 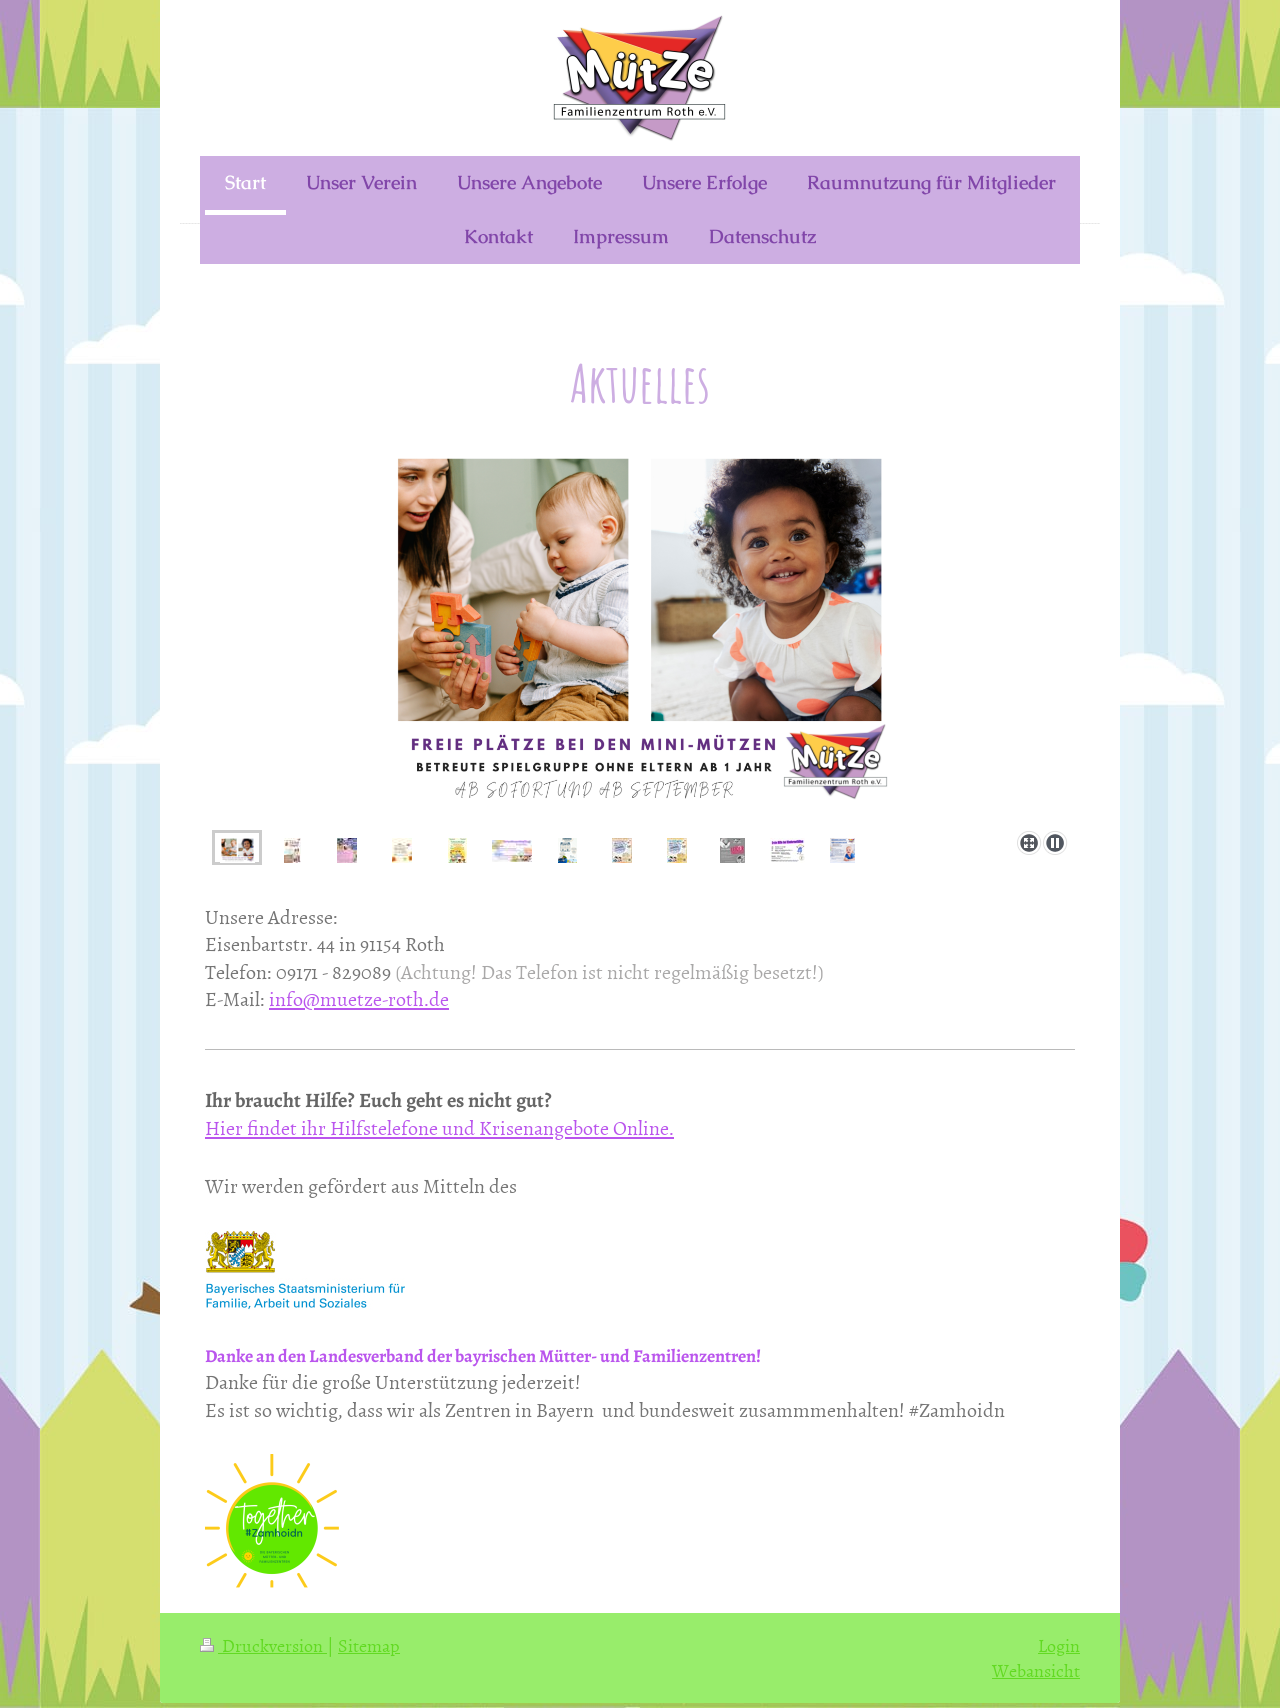 What do you see at coordinates (369, 1645) in the screenshot?
I see `Sitemap` at bounding box center [369, 1645].